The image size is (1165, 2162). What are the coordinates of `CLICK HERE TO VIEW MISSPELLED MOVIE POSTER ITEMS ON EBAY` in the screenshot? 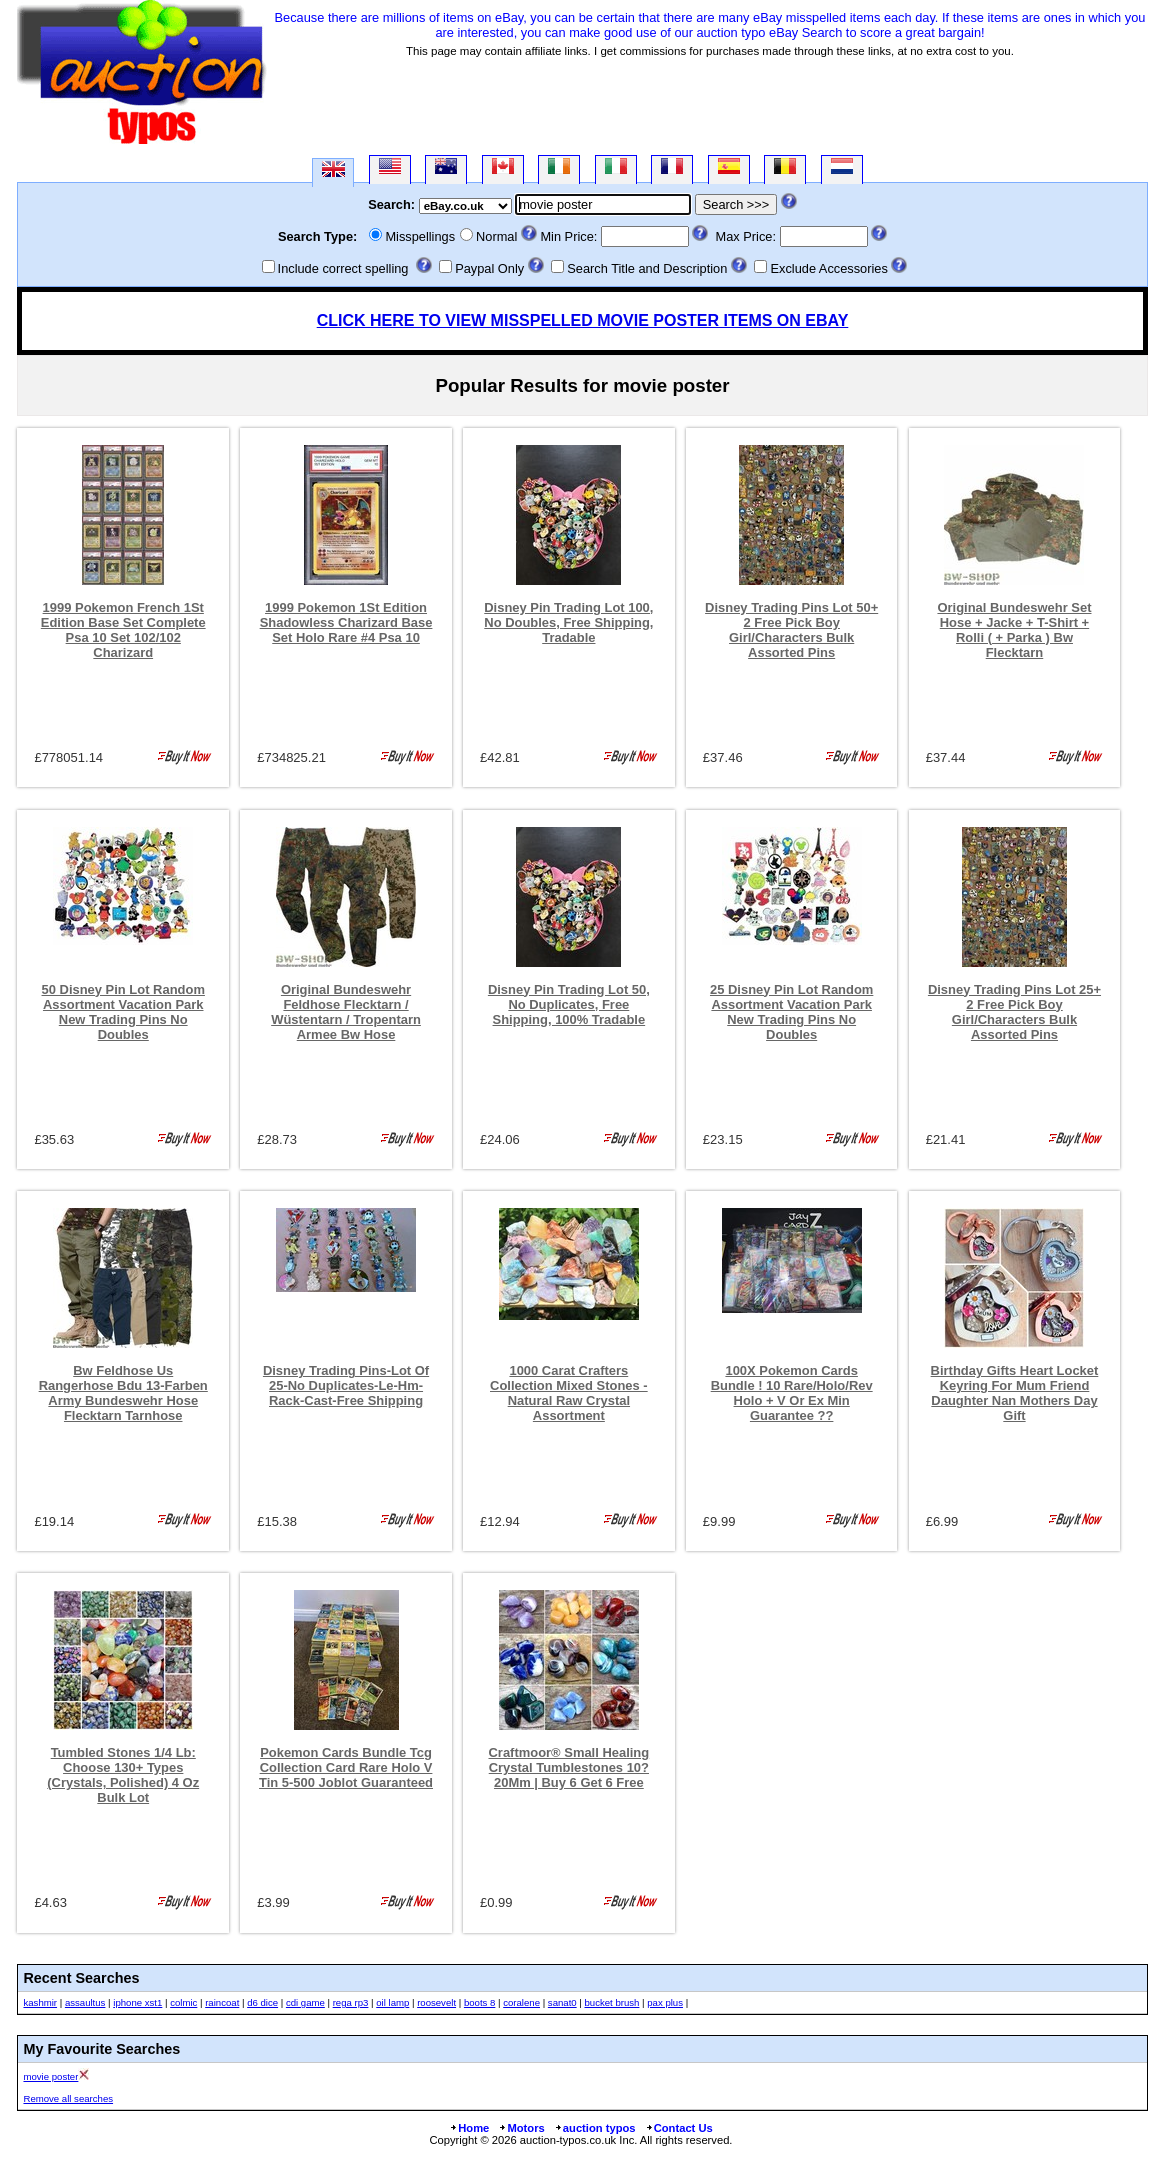 It's located at (583, 320).